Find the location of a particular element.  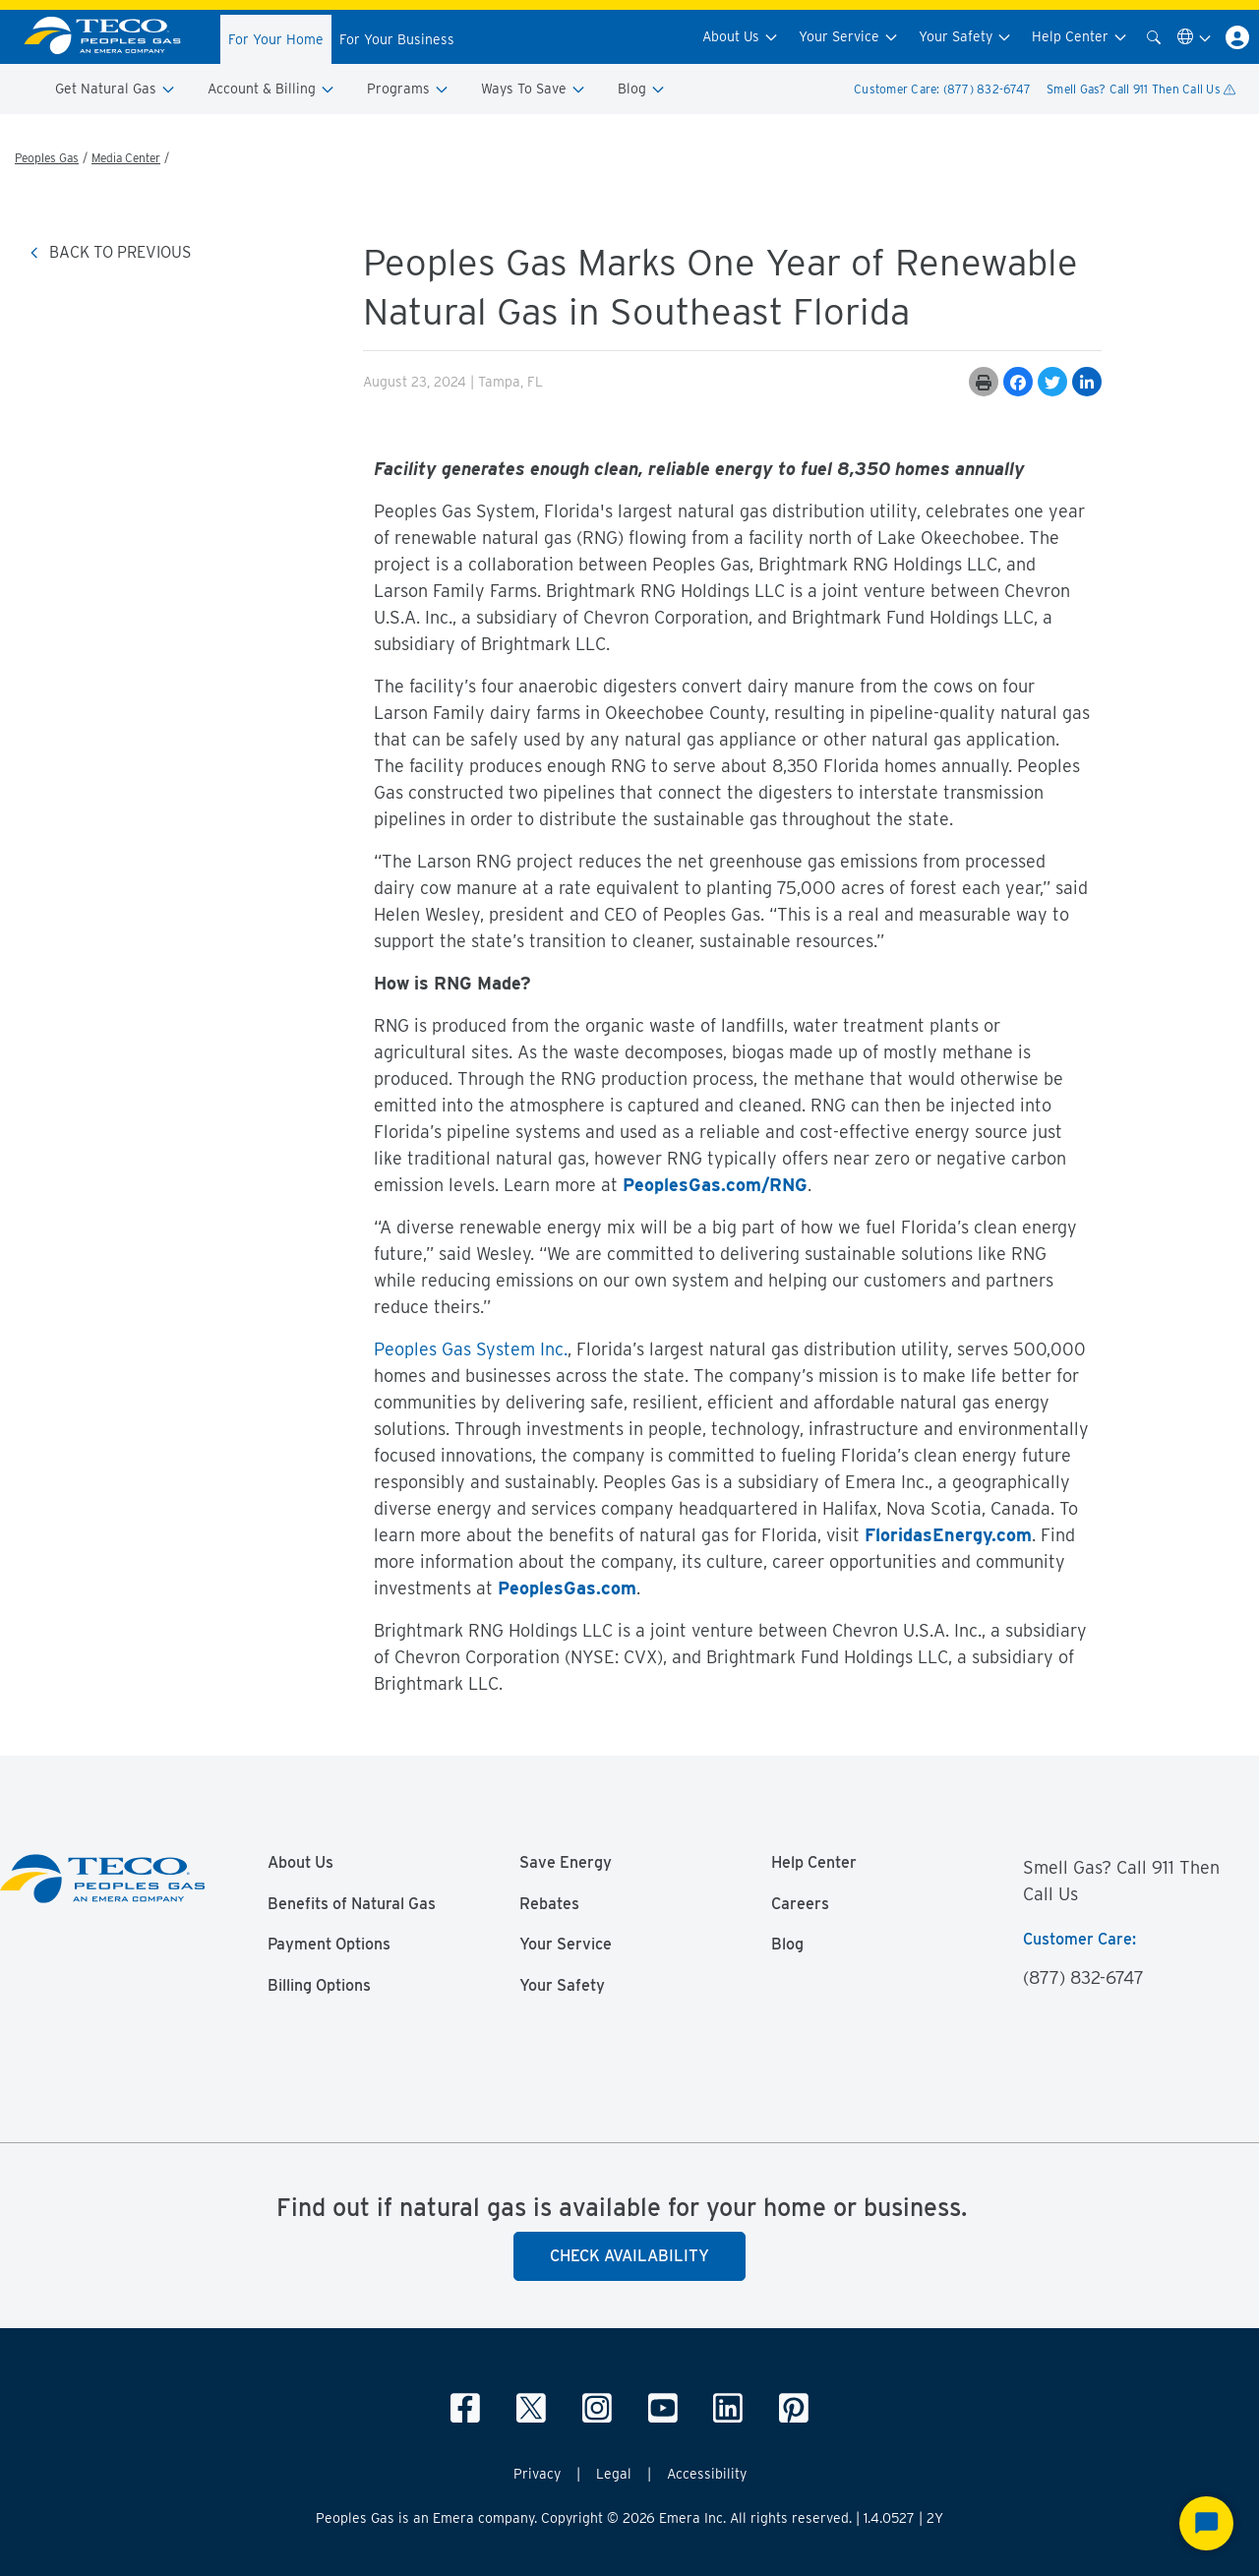

Privacy is located at coordinates (537, 2474).